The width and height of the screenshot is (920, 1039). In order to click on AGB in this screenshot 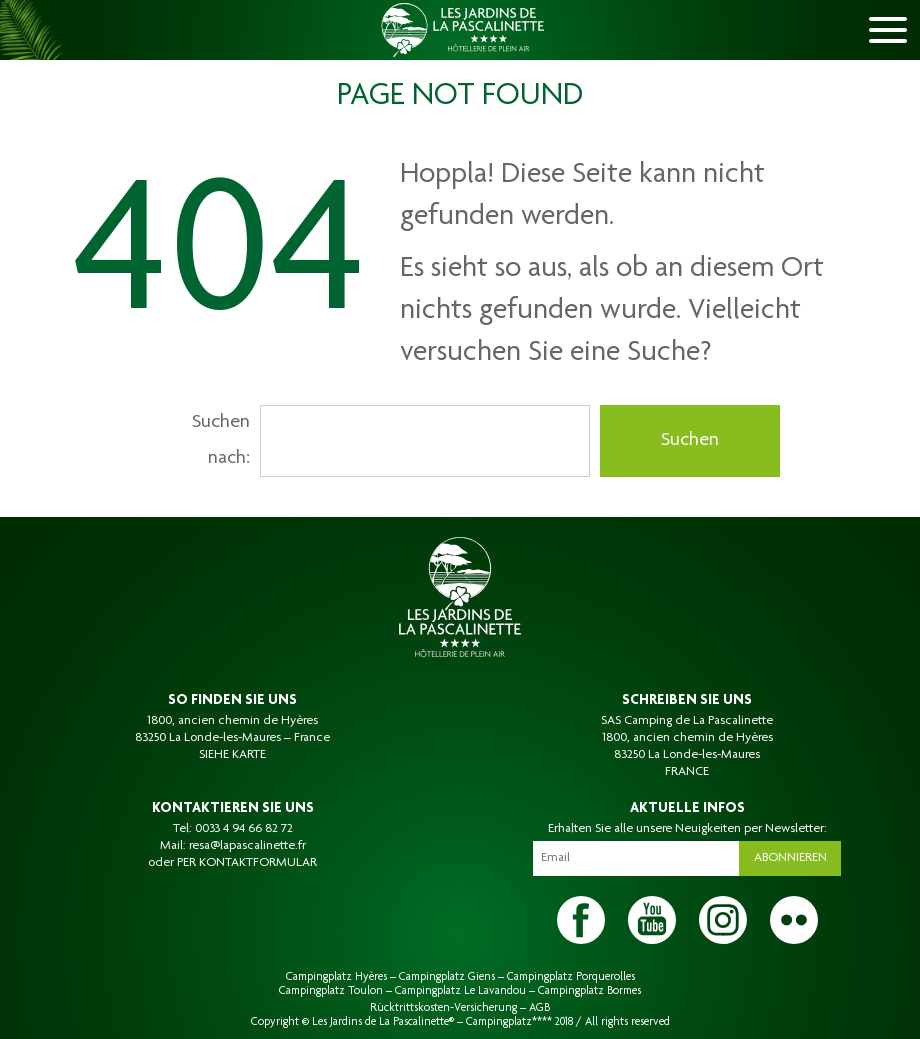, I will do `click(539, 1008)`.